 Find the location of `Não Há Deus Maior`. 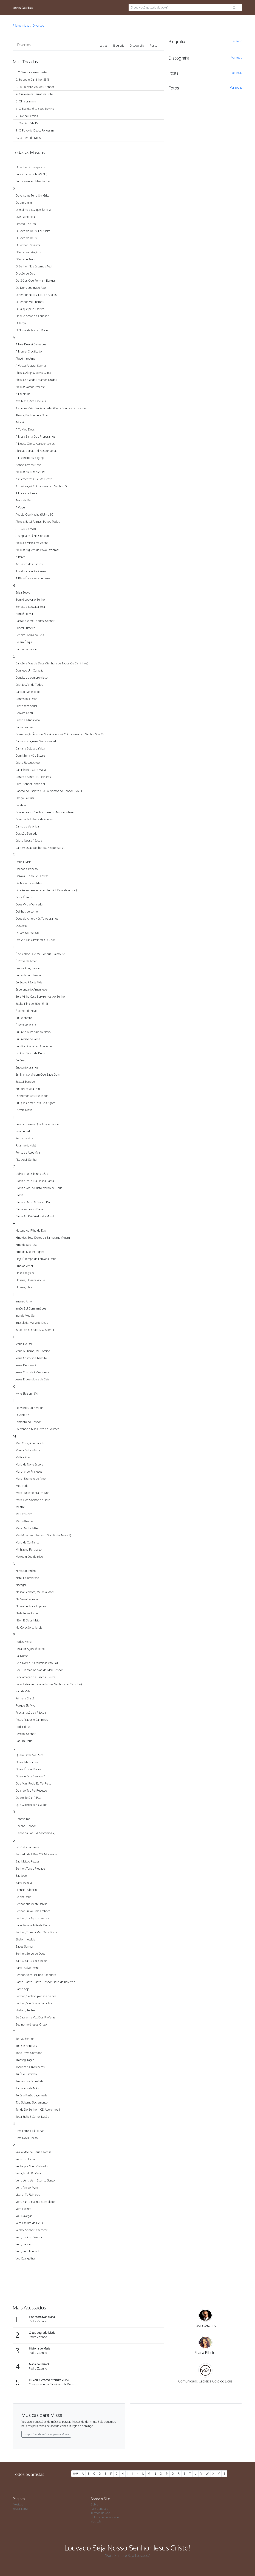

Não Há Deus Maior is located at coordinates (28, 1620).